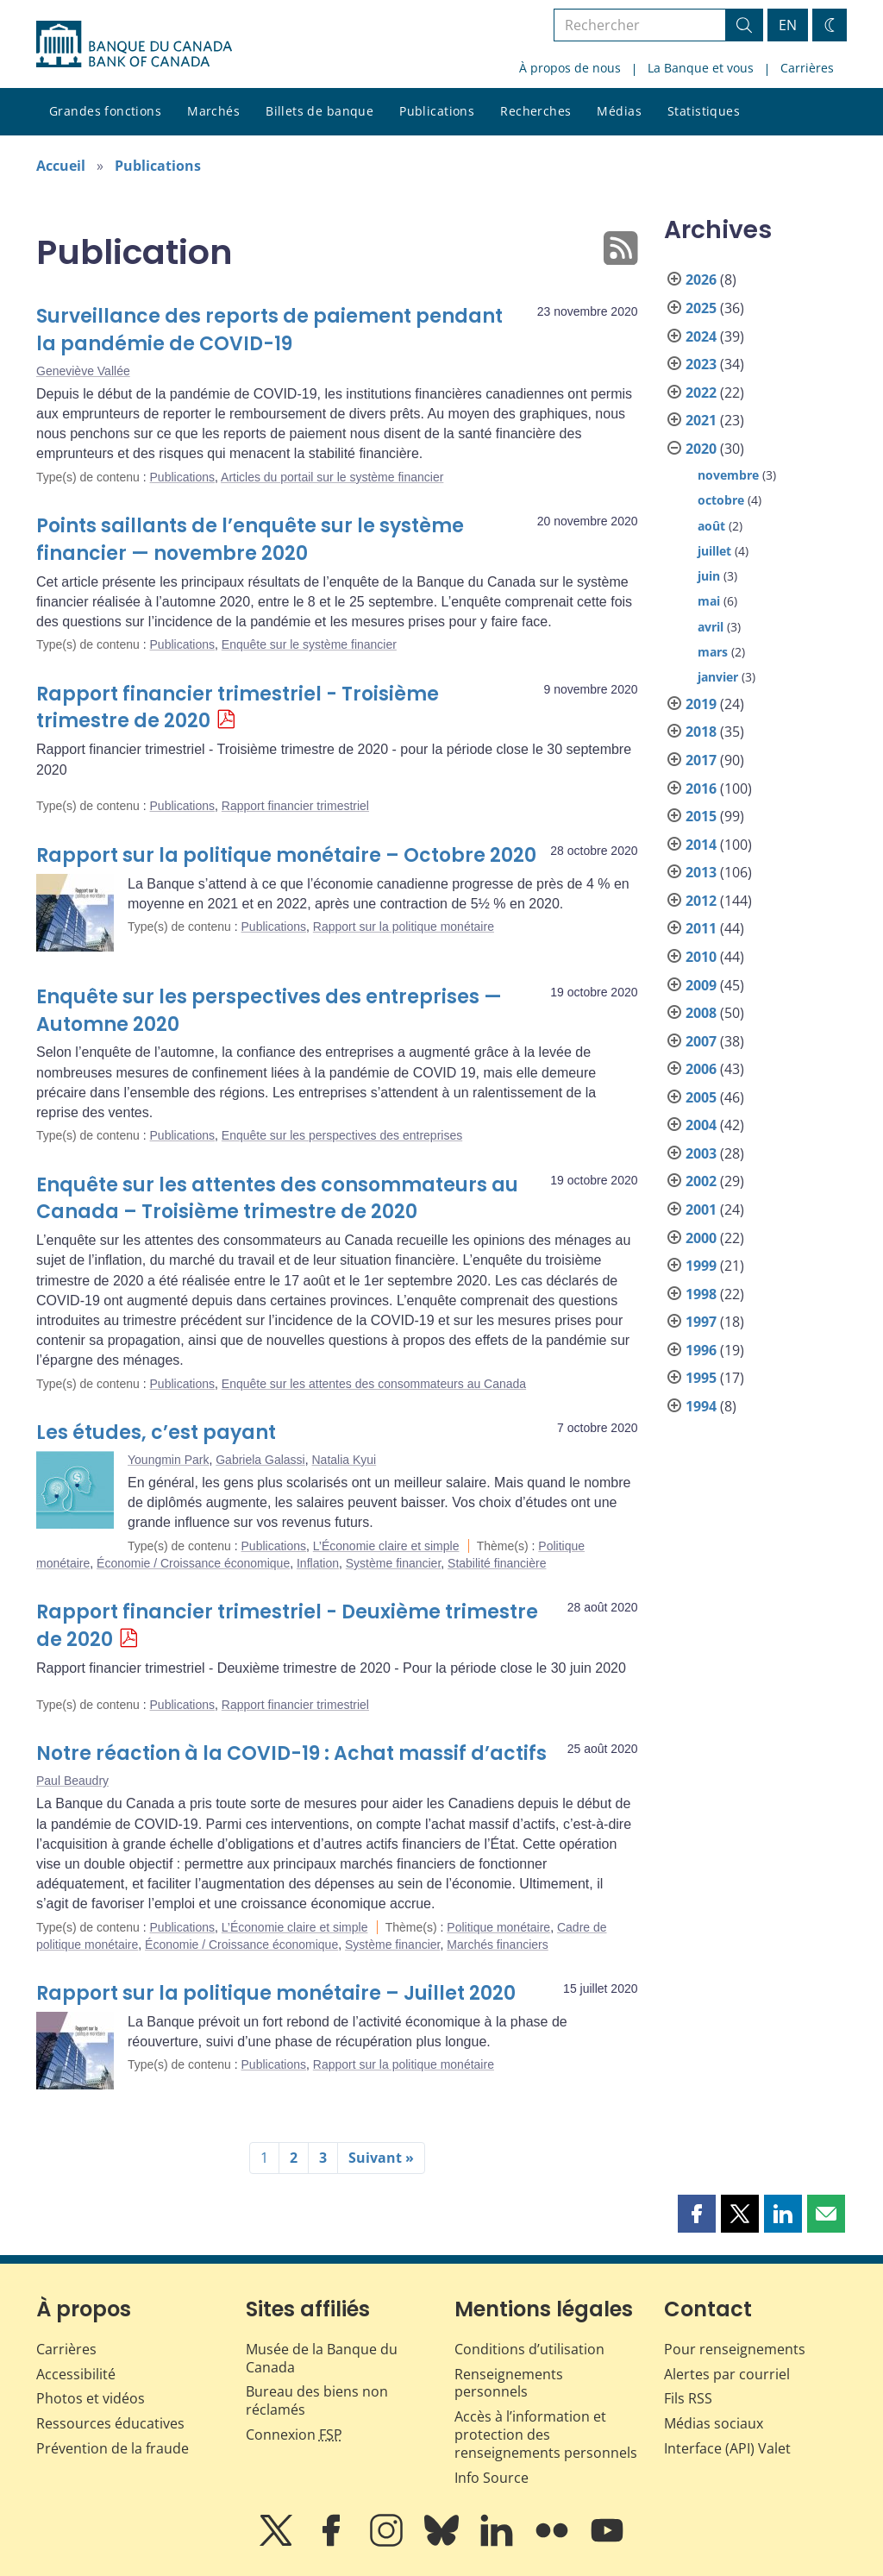 The image size is (883, 2576). Describe the element at coordinates (497, 1944) in the screenshot. I see `Marchés financiers` at that location.